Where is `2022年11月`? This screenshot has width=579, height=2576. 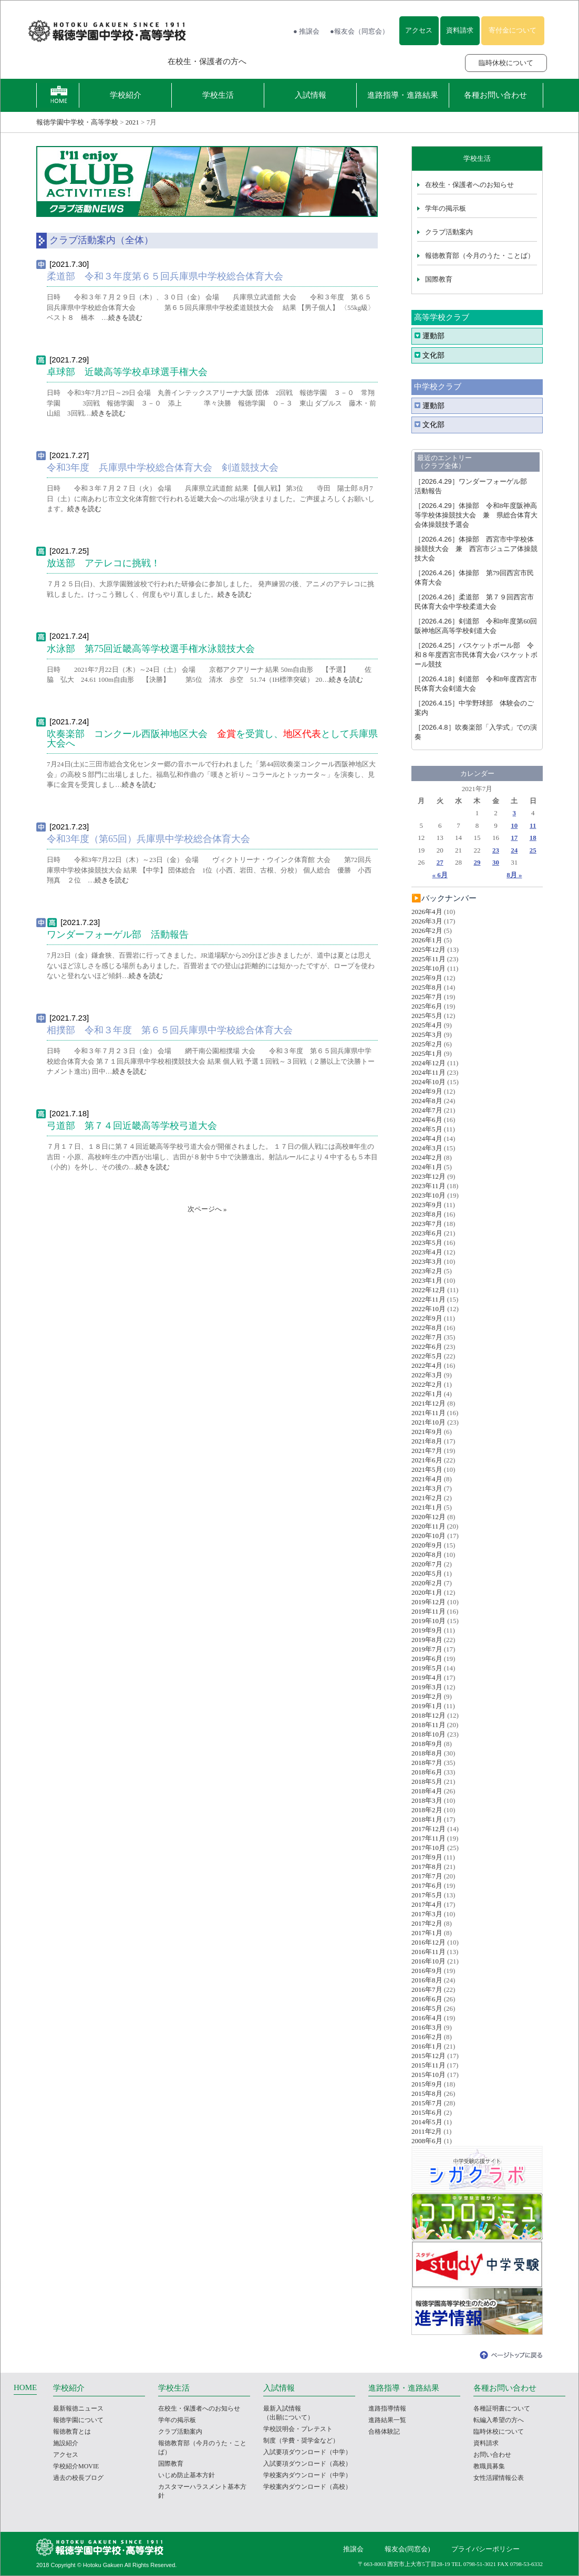
2022年11月 is located at coordinates (428, 1299).